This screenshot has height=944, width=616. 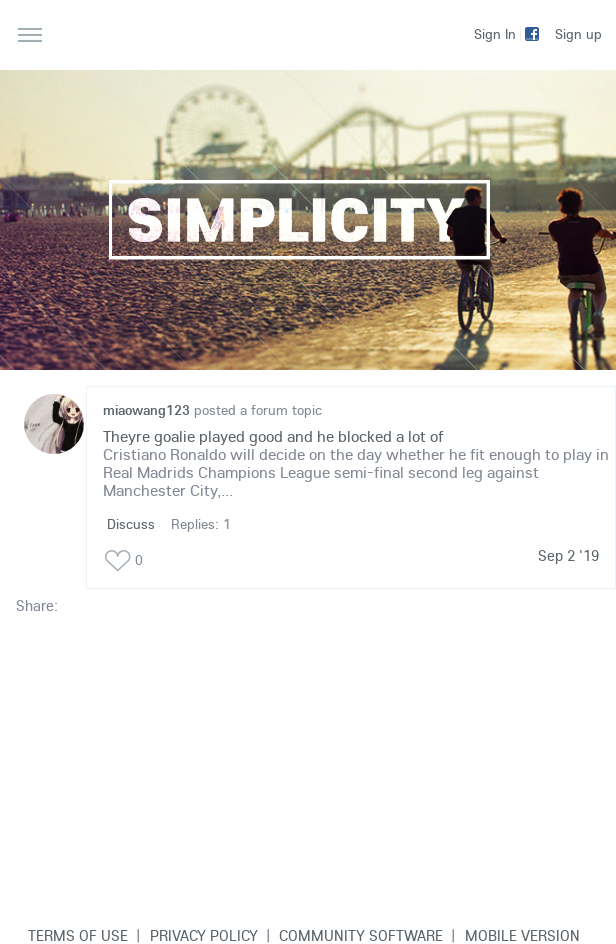 What do you see at coordinates (361, 935) in the screenshot?
I see `Community software` at bounding box center [361, 935].